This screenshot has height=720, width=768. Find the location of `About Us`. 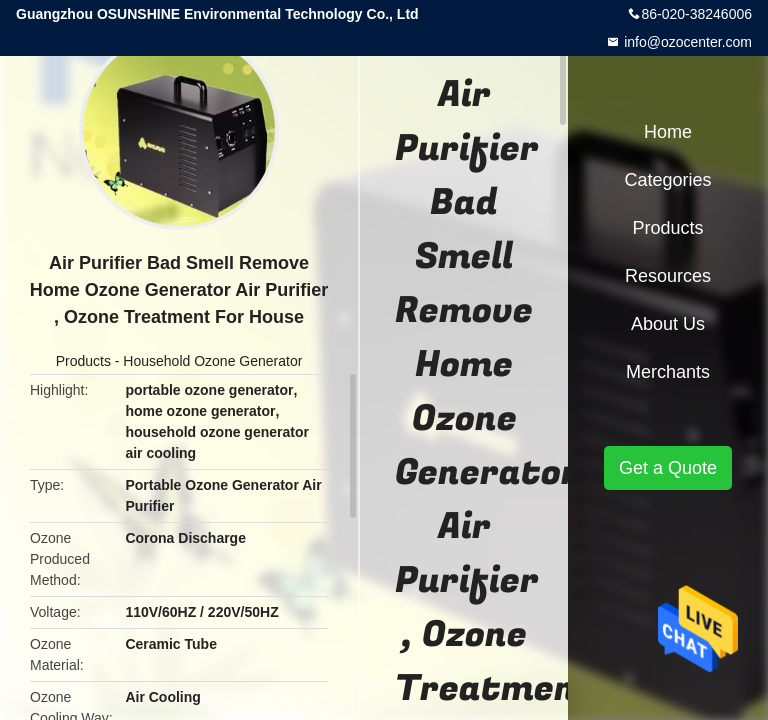

About Us is located at coordinates (668, 324).